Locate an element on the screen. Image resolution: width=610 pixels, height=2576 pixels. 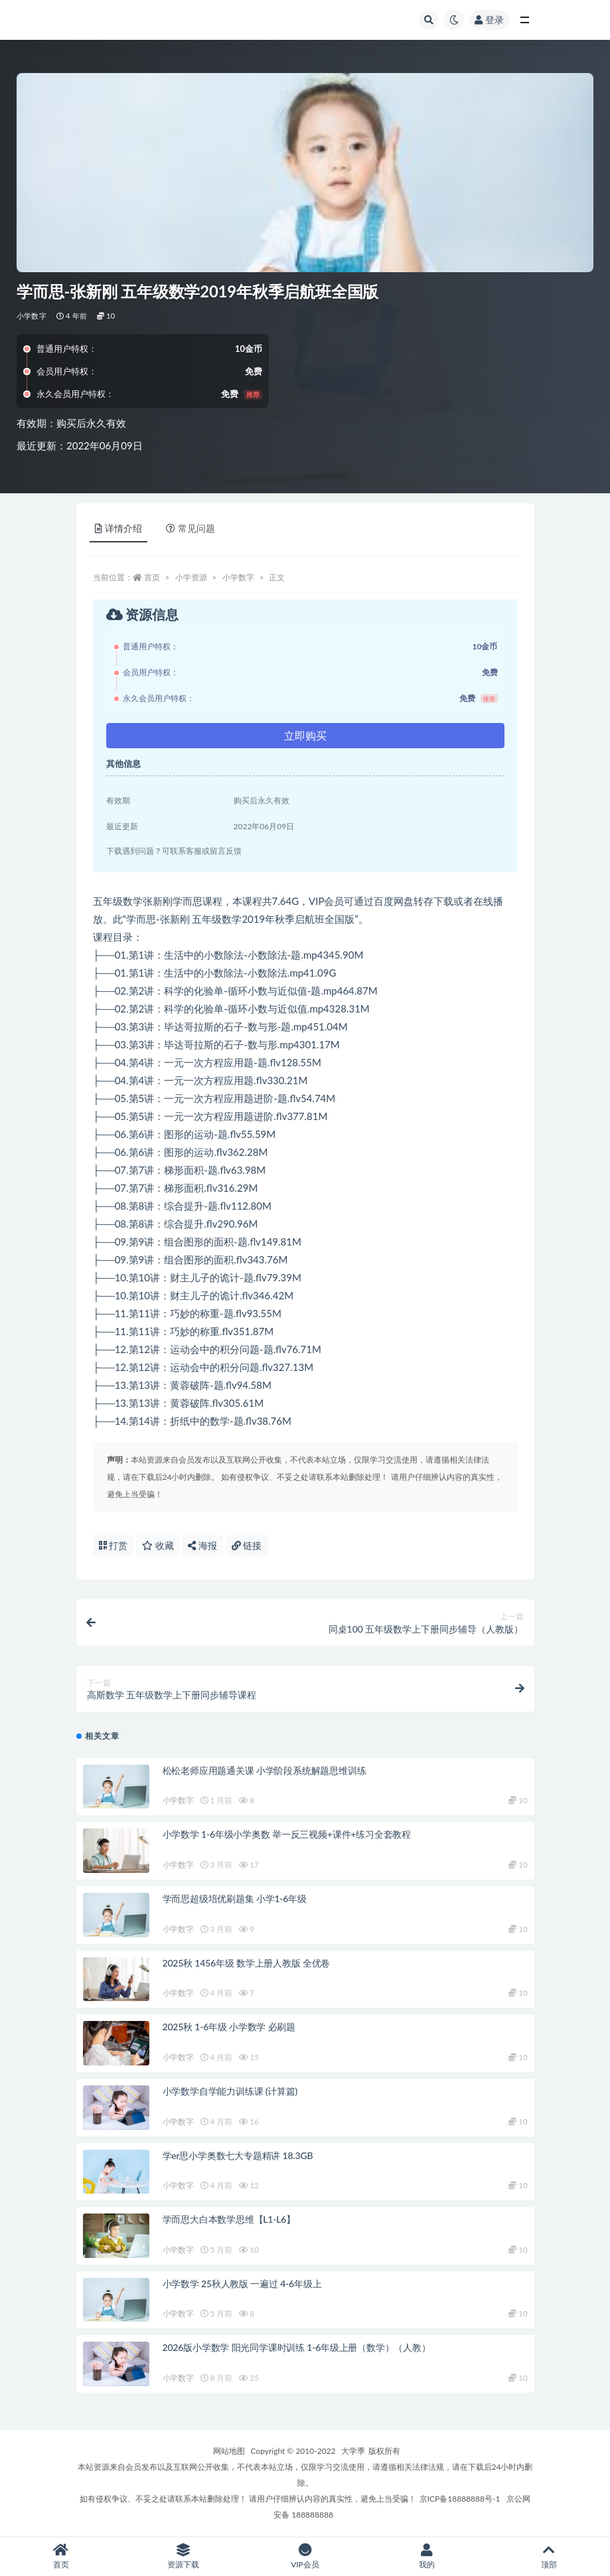
学而思大白本数学思维【L1-L6】 is located at coordinates (229, 2219).